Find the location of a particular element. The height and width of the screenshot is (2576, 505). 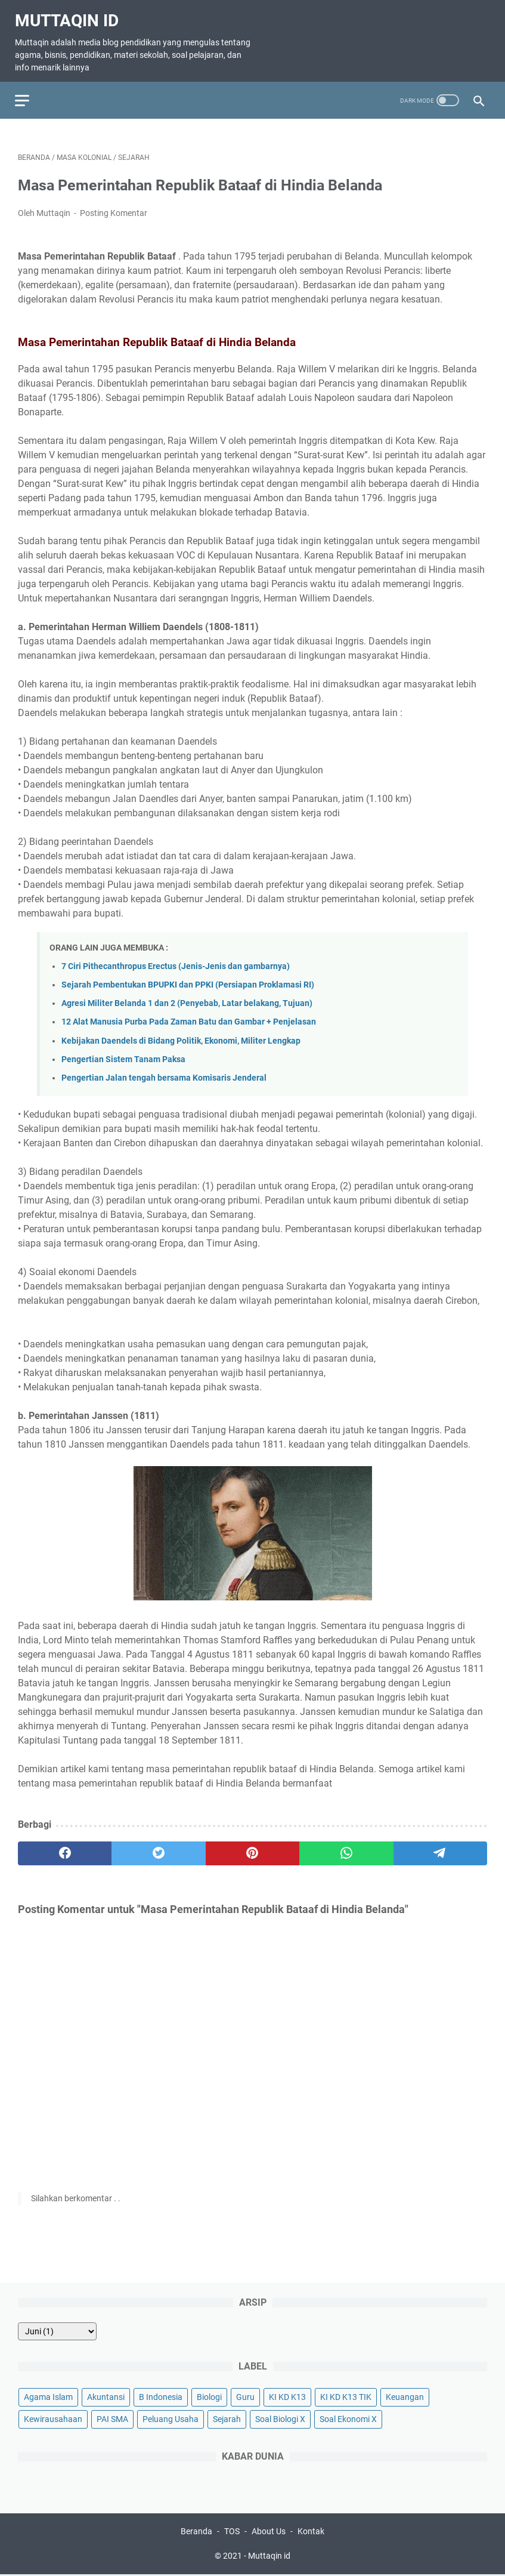

[pinterest] is located at coordinates (252, 1847).